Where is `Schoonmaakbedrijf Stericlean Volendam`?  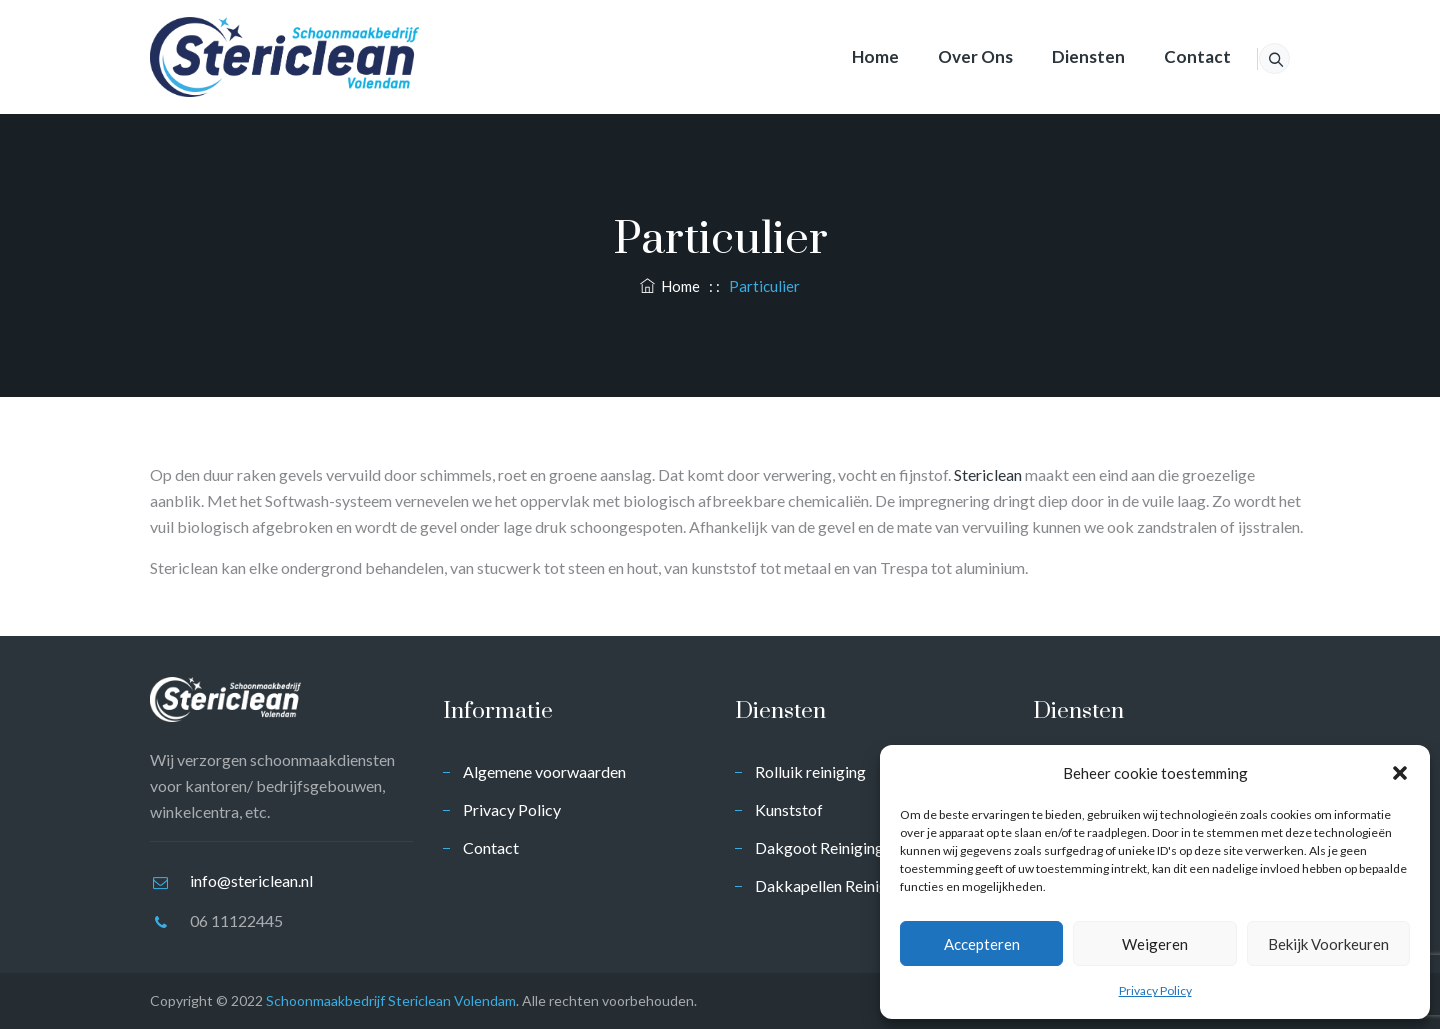
Schoonmaakbedrijf Stericlean Volendam is located at coordinates (391, 1000).